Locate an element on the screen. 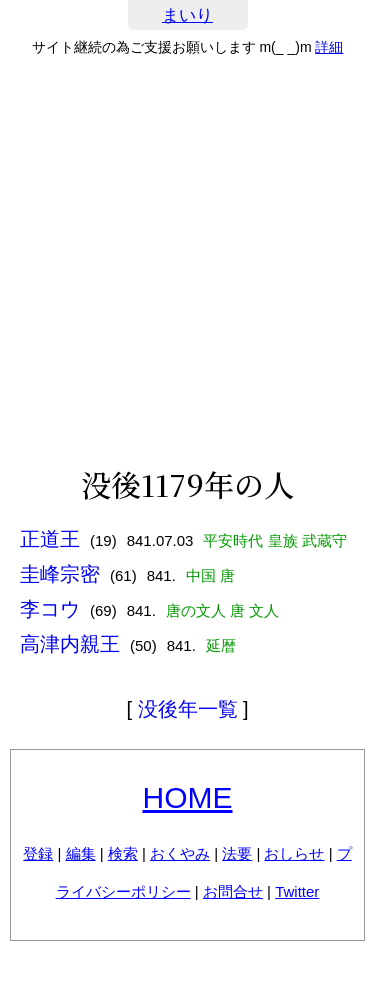  李コウ is located at coordinates (50, 609).